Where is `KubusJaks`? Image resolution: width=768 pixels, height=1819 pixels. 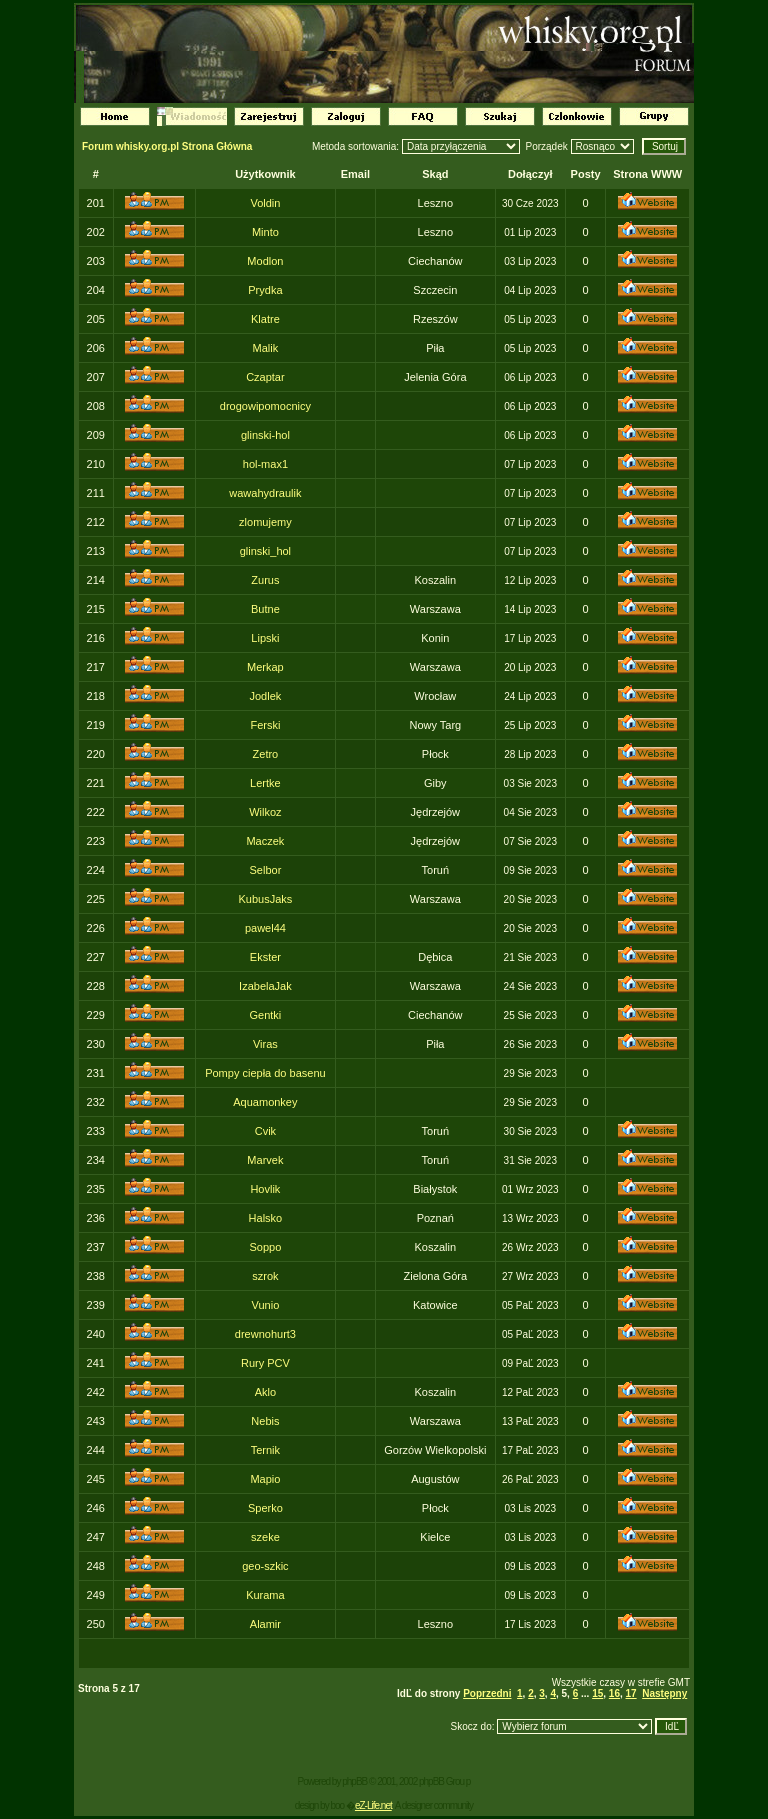 KubusJaks is located at coordinates (265, 899).